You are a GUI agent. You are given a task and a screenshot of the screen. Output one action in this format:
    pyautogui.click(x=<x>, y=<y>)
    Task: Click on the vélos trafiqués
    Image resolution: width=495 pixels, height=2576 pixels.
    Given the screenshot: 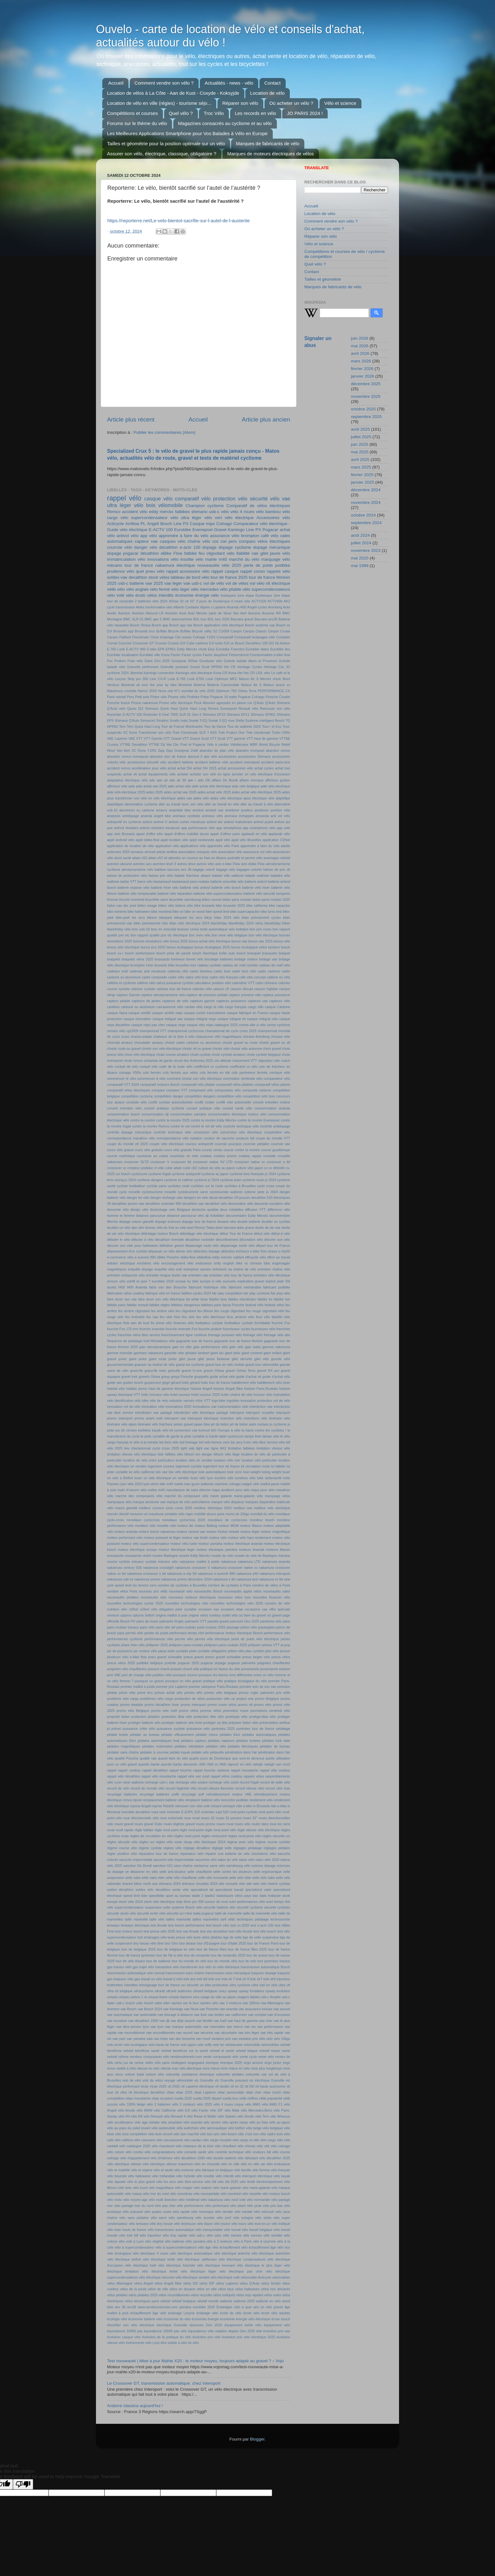 What is the action you would take?
    pyautogui.click(x=224, y=2295)
    